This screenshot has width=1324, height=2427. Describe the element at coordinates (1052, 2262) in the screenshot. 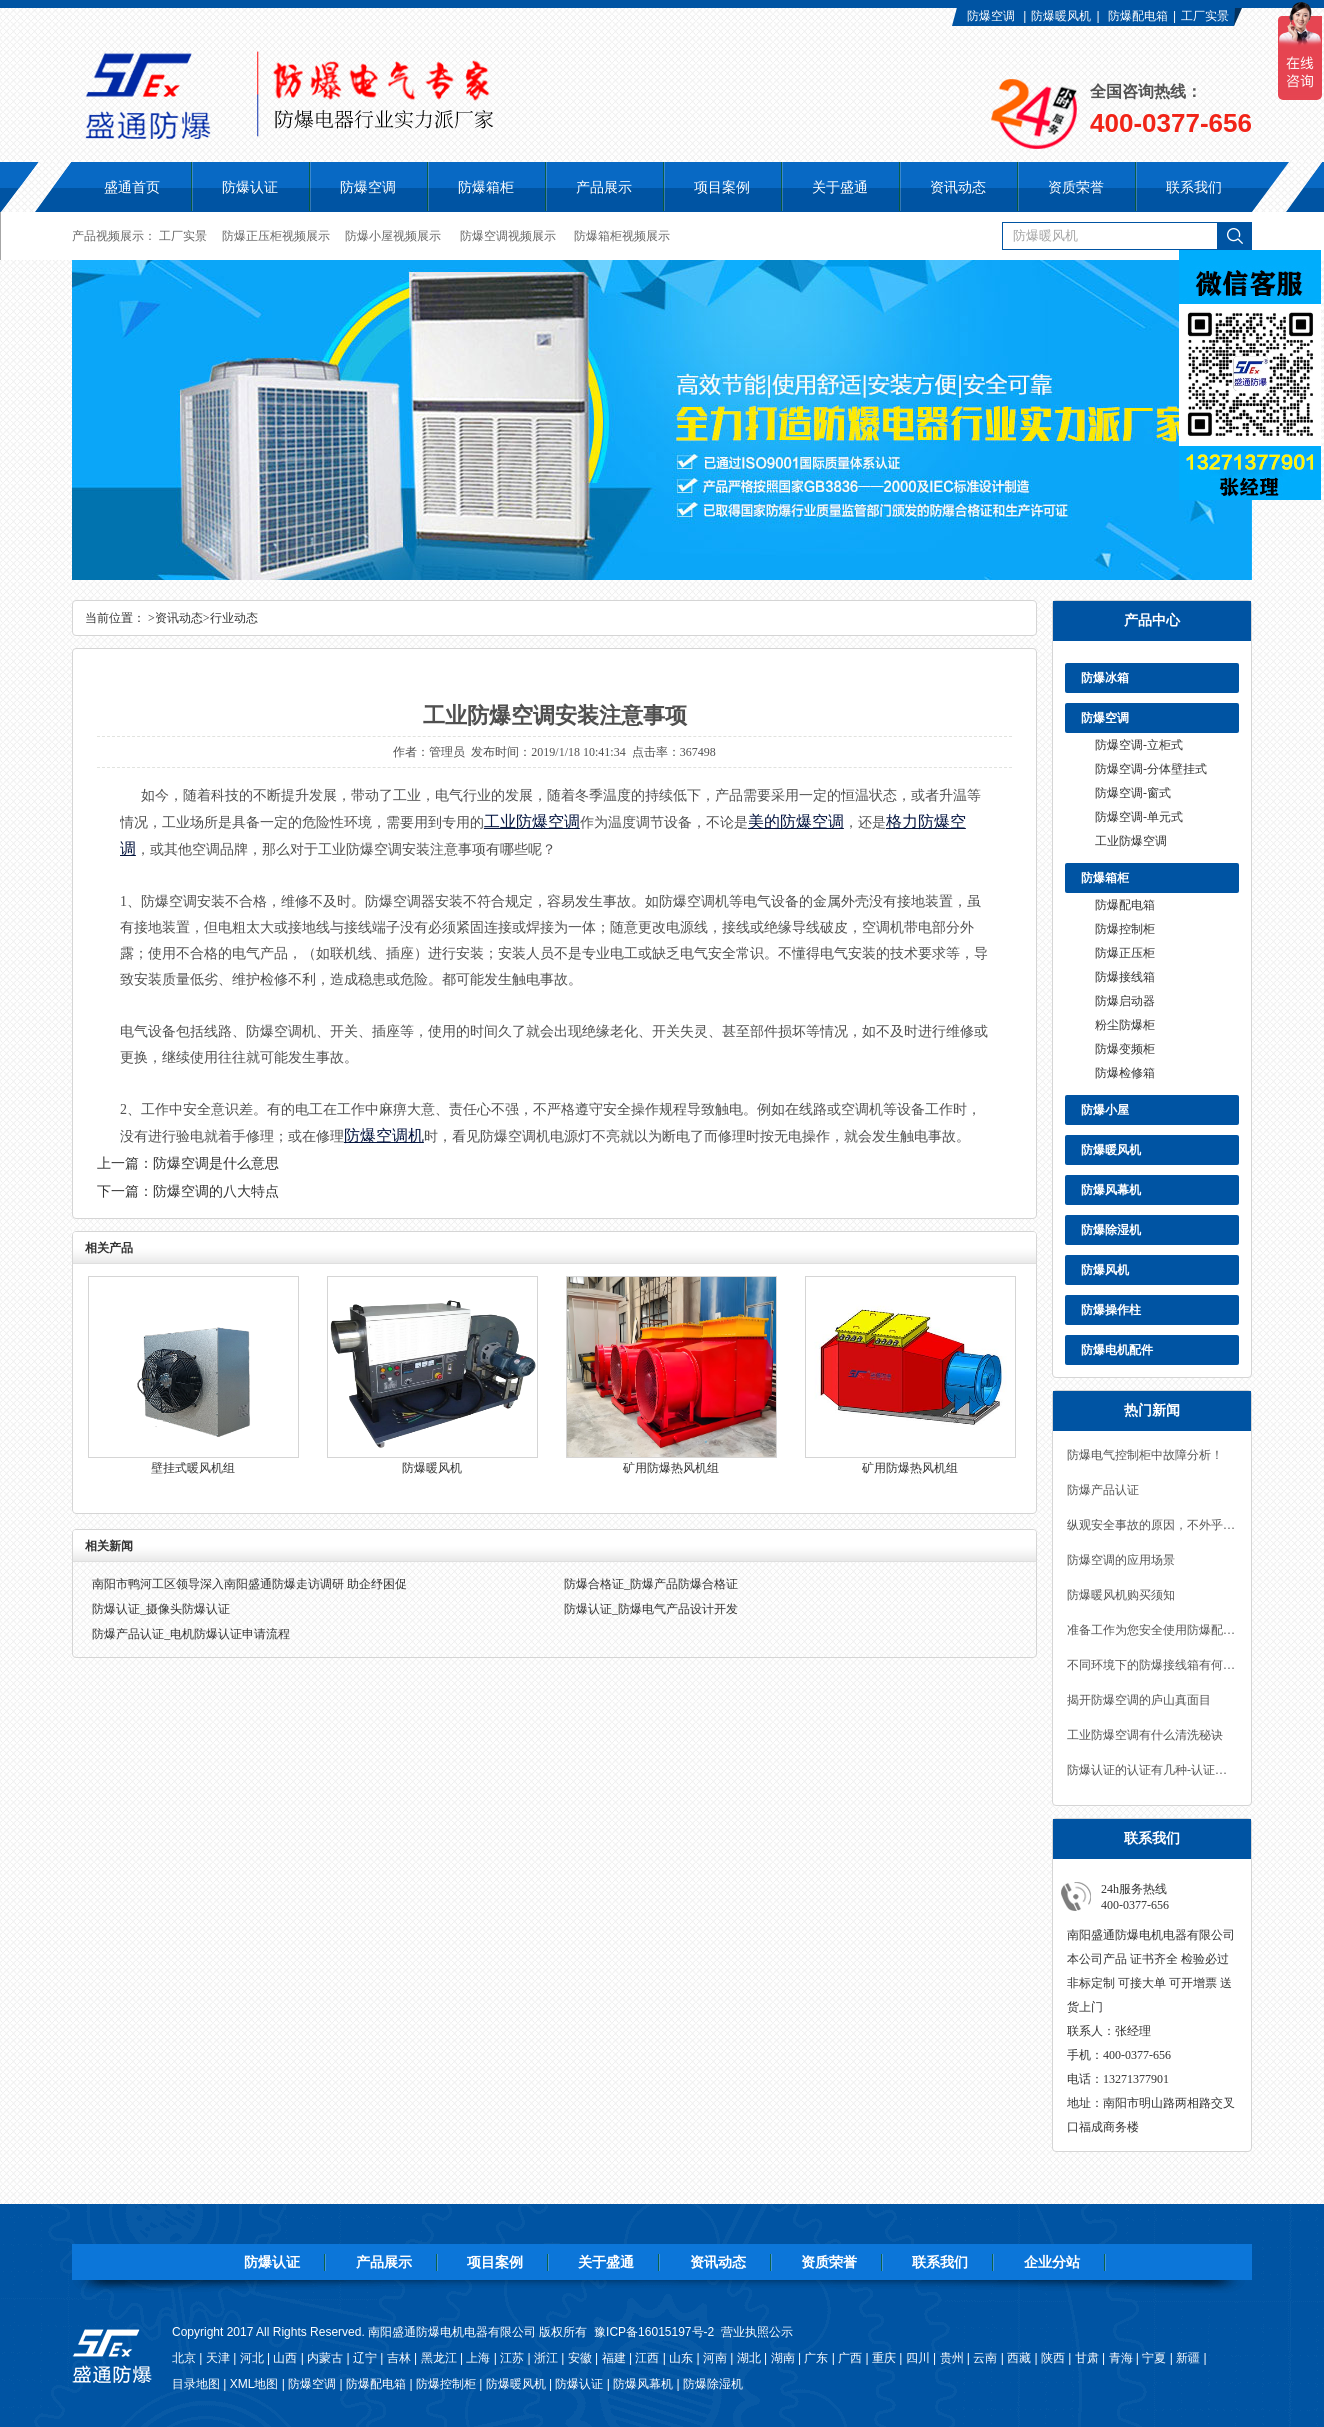

I see `企业分站` at that location.